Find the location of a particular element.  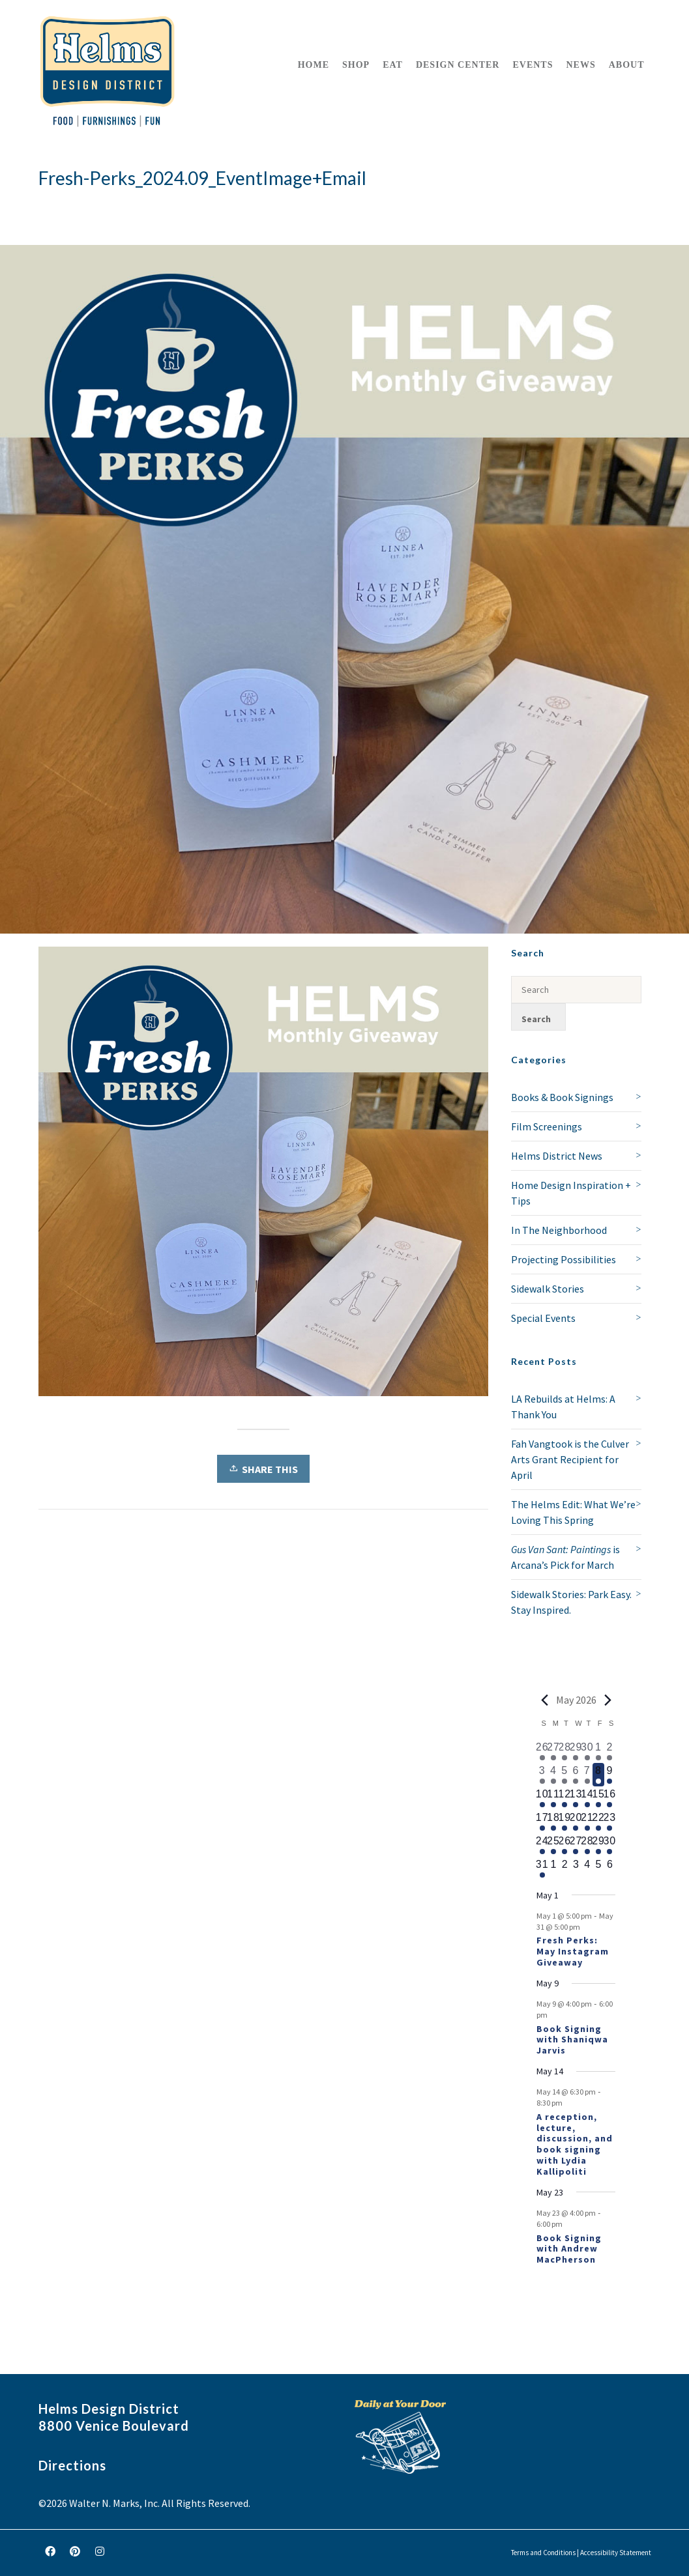

Film Screenings is located at coordinates (546, 1126).